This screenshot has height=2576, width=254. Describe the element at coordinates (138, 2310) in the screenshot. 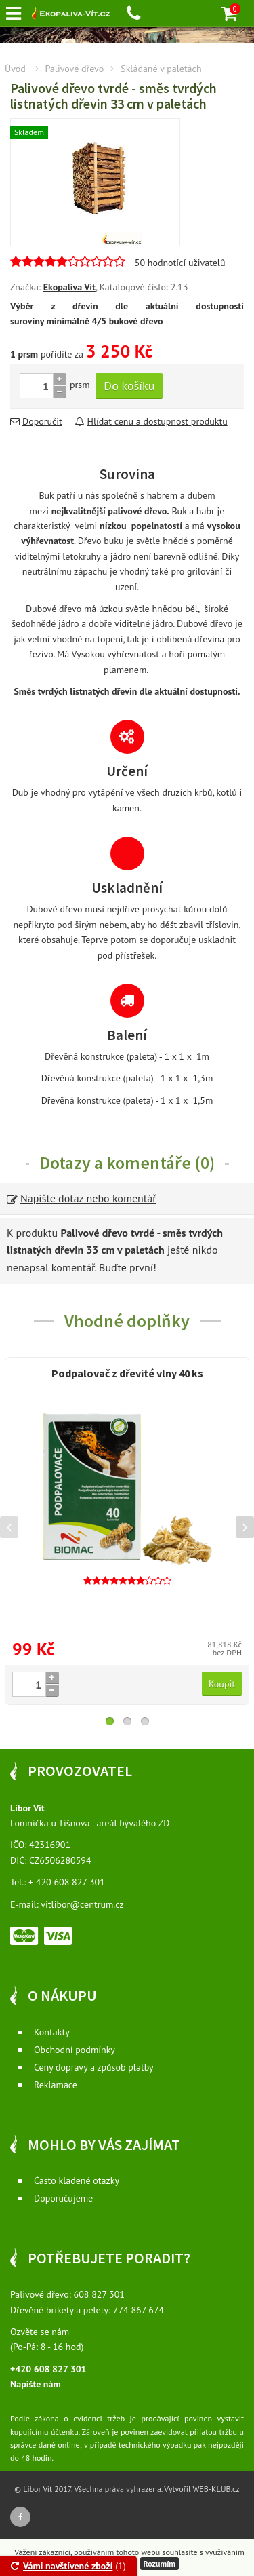

I see `774 867 674` at that location.